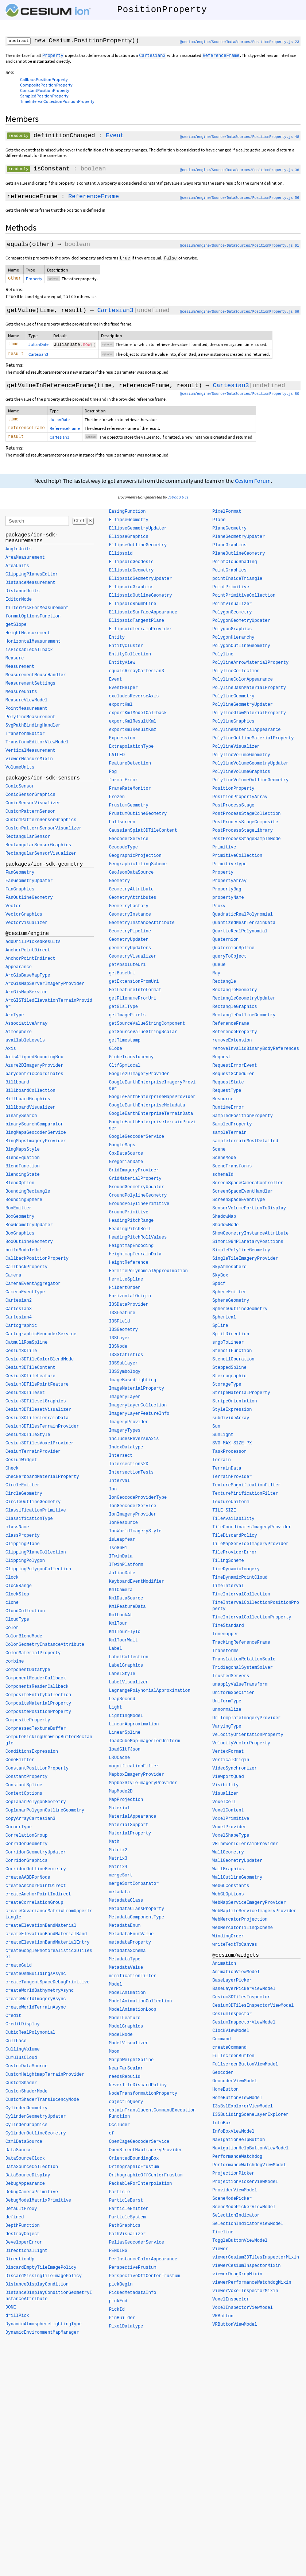 This screenshot has width=306, height=2576. What do you see at coordinates (42, 2336) in the screenshot?
I see `DynamicEnvironmentMapManager` at bounding box center [42, 2336].